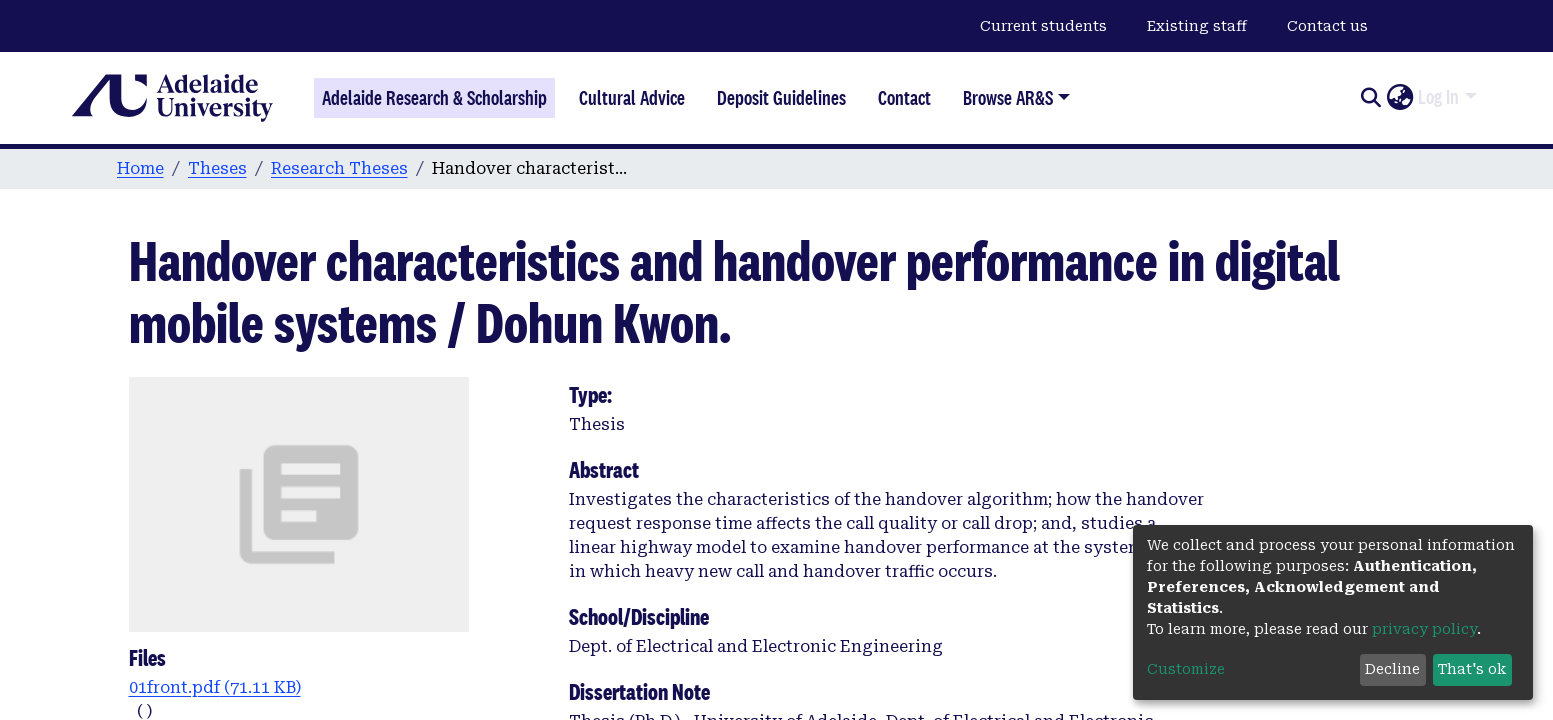 This screenshot has width=1553, height=720. What do you see at coordinates (781, 98) in the screenshot?
I see `Deposit Guidelines` at bounding box center [781, 98].